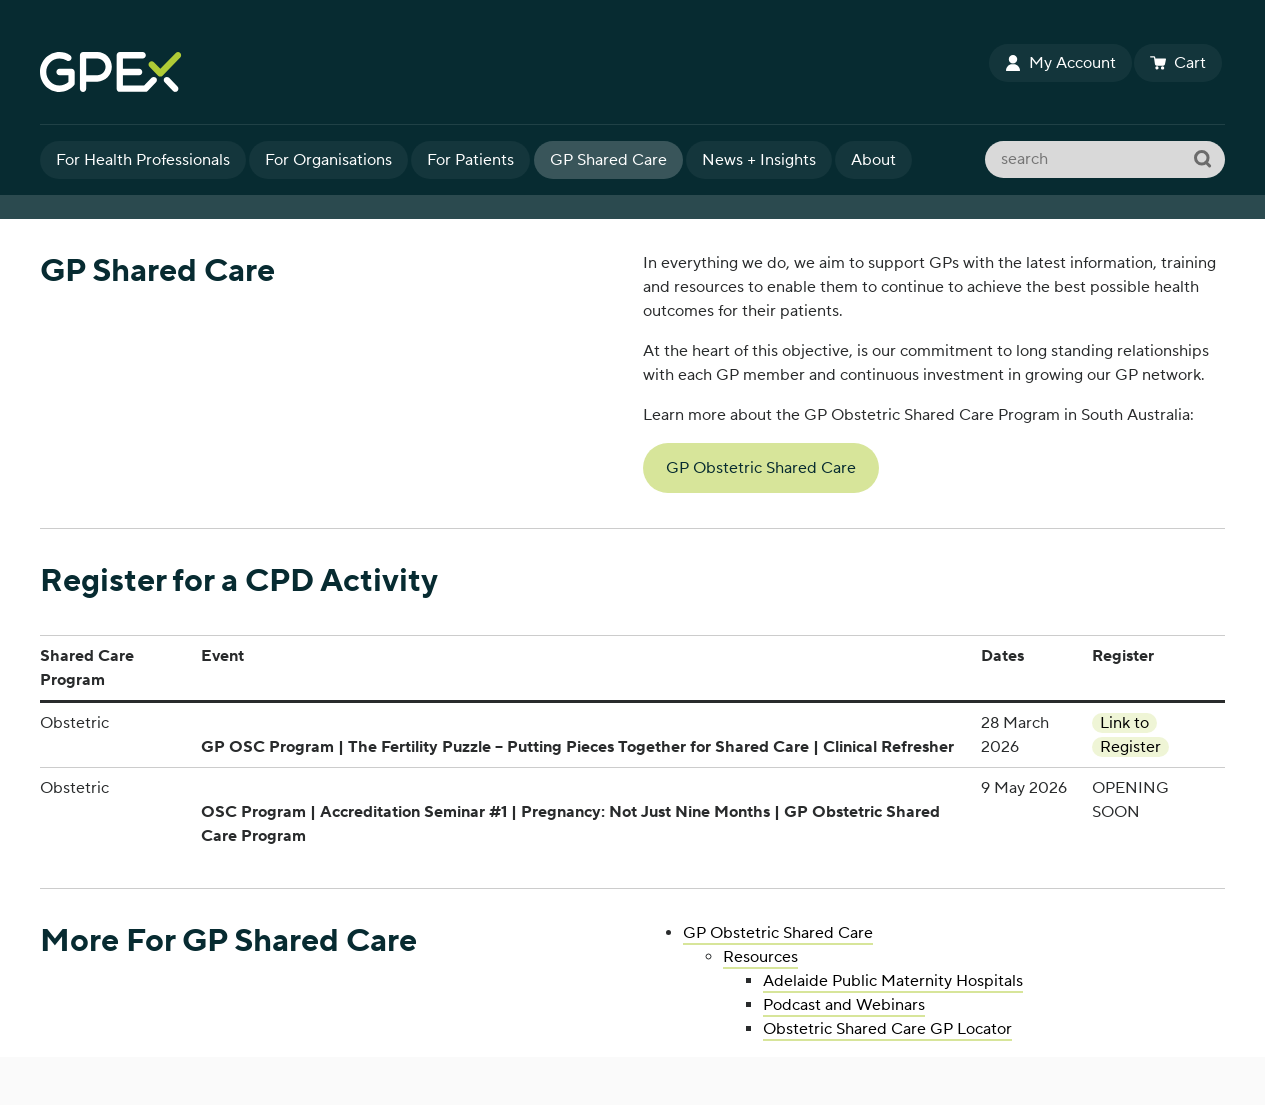  What do you see at coordinates (844, 1005) in the screenshot?
I see `Podcast and Webinars` at bounding box center [844, 1005].